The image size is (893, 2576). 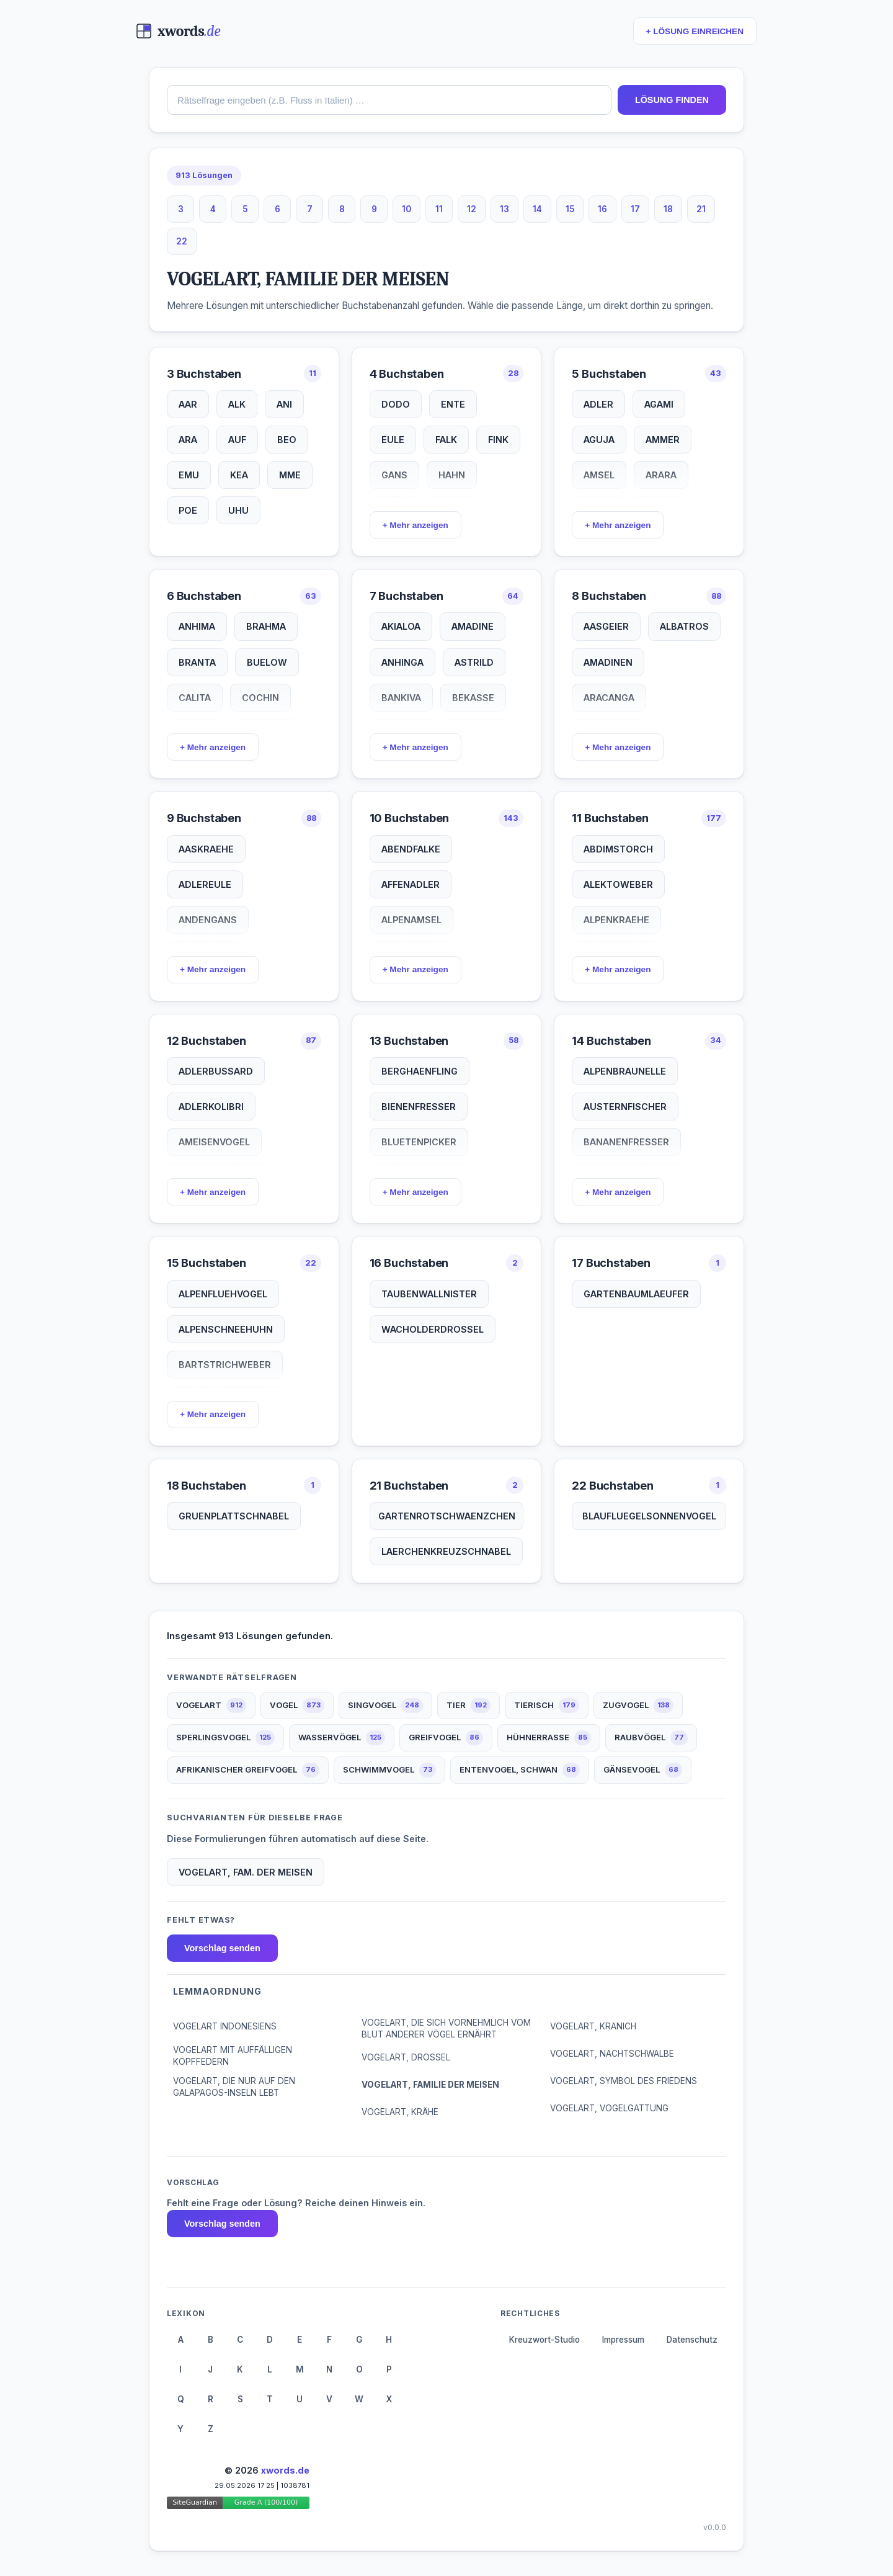 I want to click on BEKASSE, so click(x=473, y=697).